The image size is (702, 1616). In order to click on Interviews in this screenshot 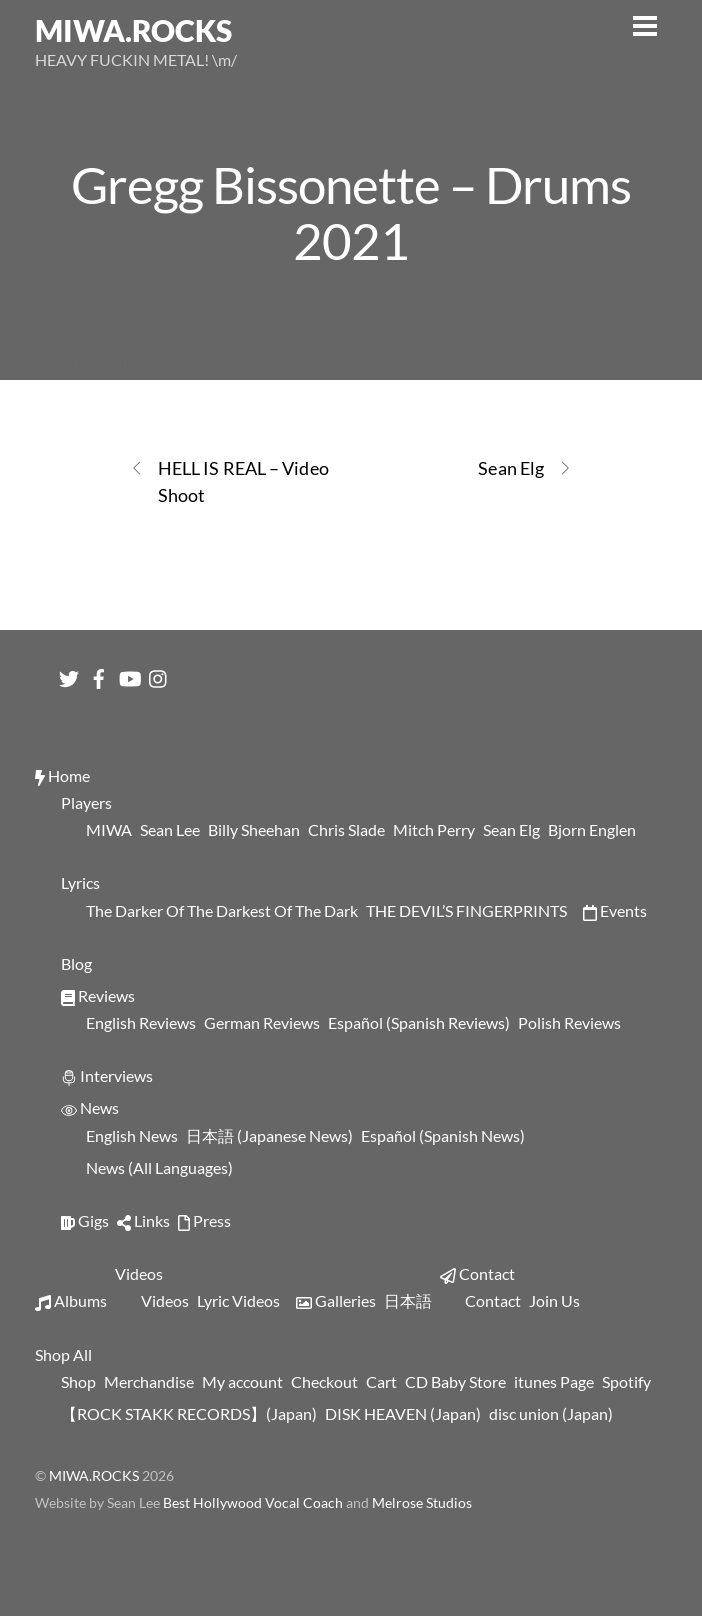, I will do `click(107, 1075)`.